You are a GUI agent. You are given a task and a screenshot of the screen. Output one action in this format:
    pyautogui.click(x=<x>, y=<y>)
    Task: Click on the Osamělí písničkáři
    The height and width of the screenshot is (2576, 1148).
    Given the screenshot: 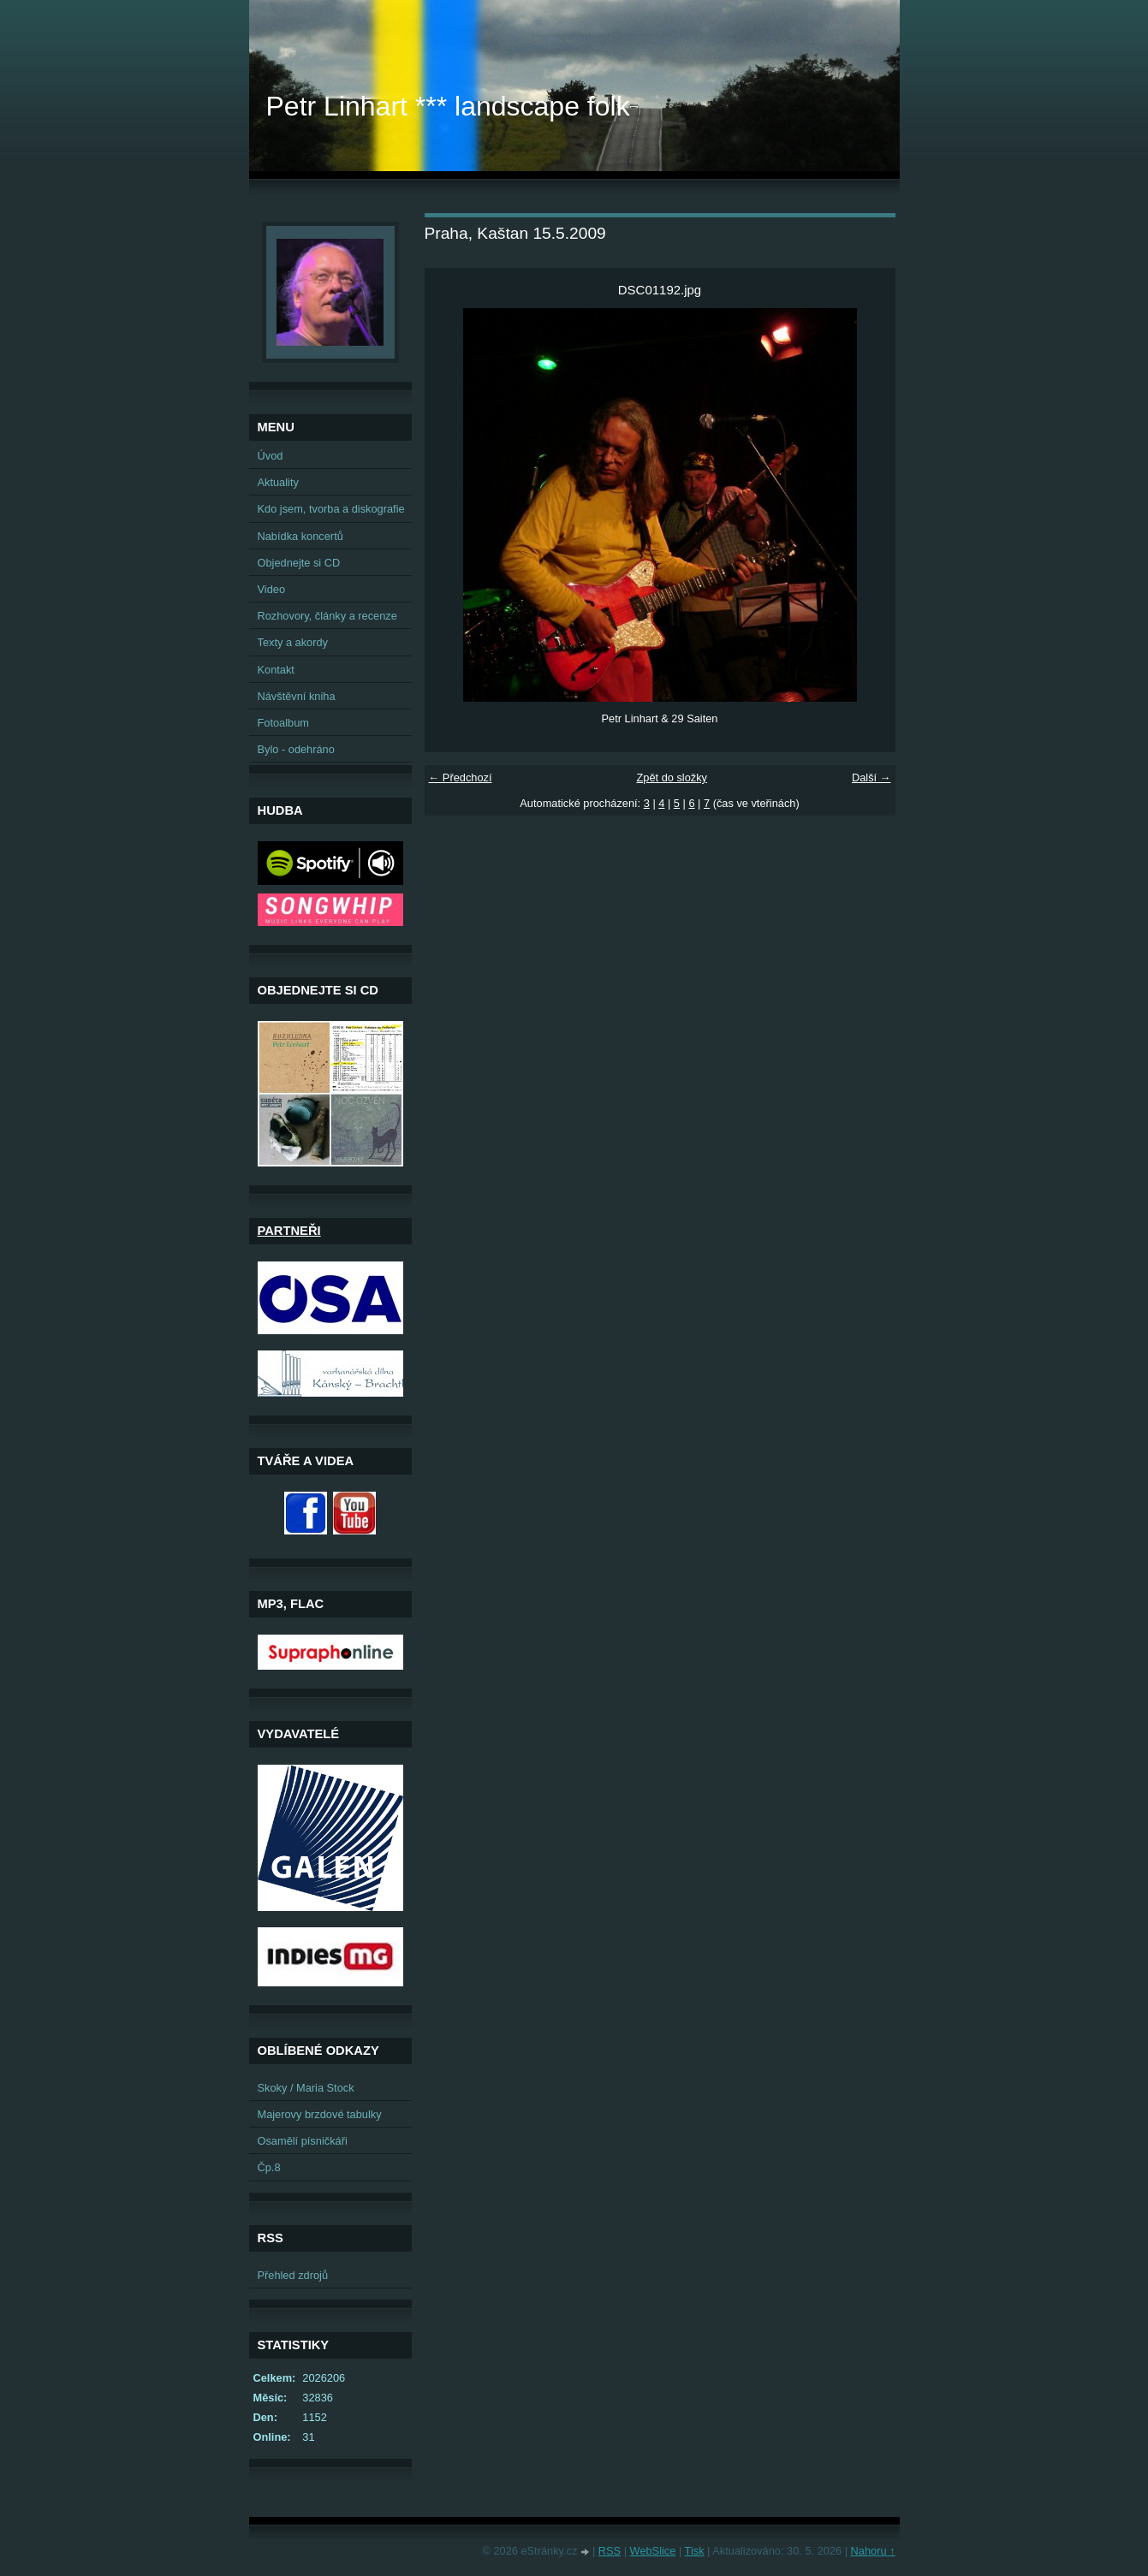 What is the action you would take?
    pyautogui.click(x=303, y=2140)
    